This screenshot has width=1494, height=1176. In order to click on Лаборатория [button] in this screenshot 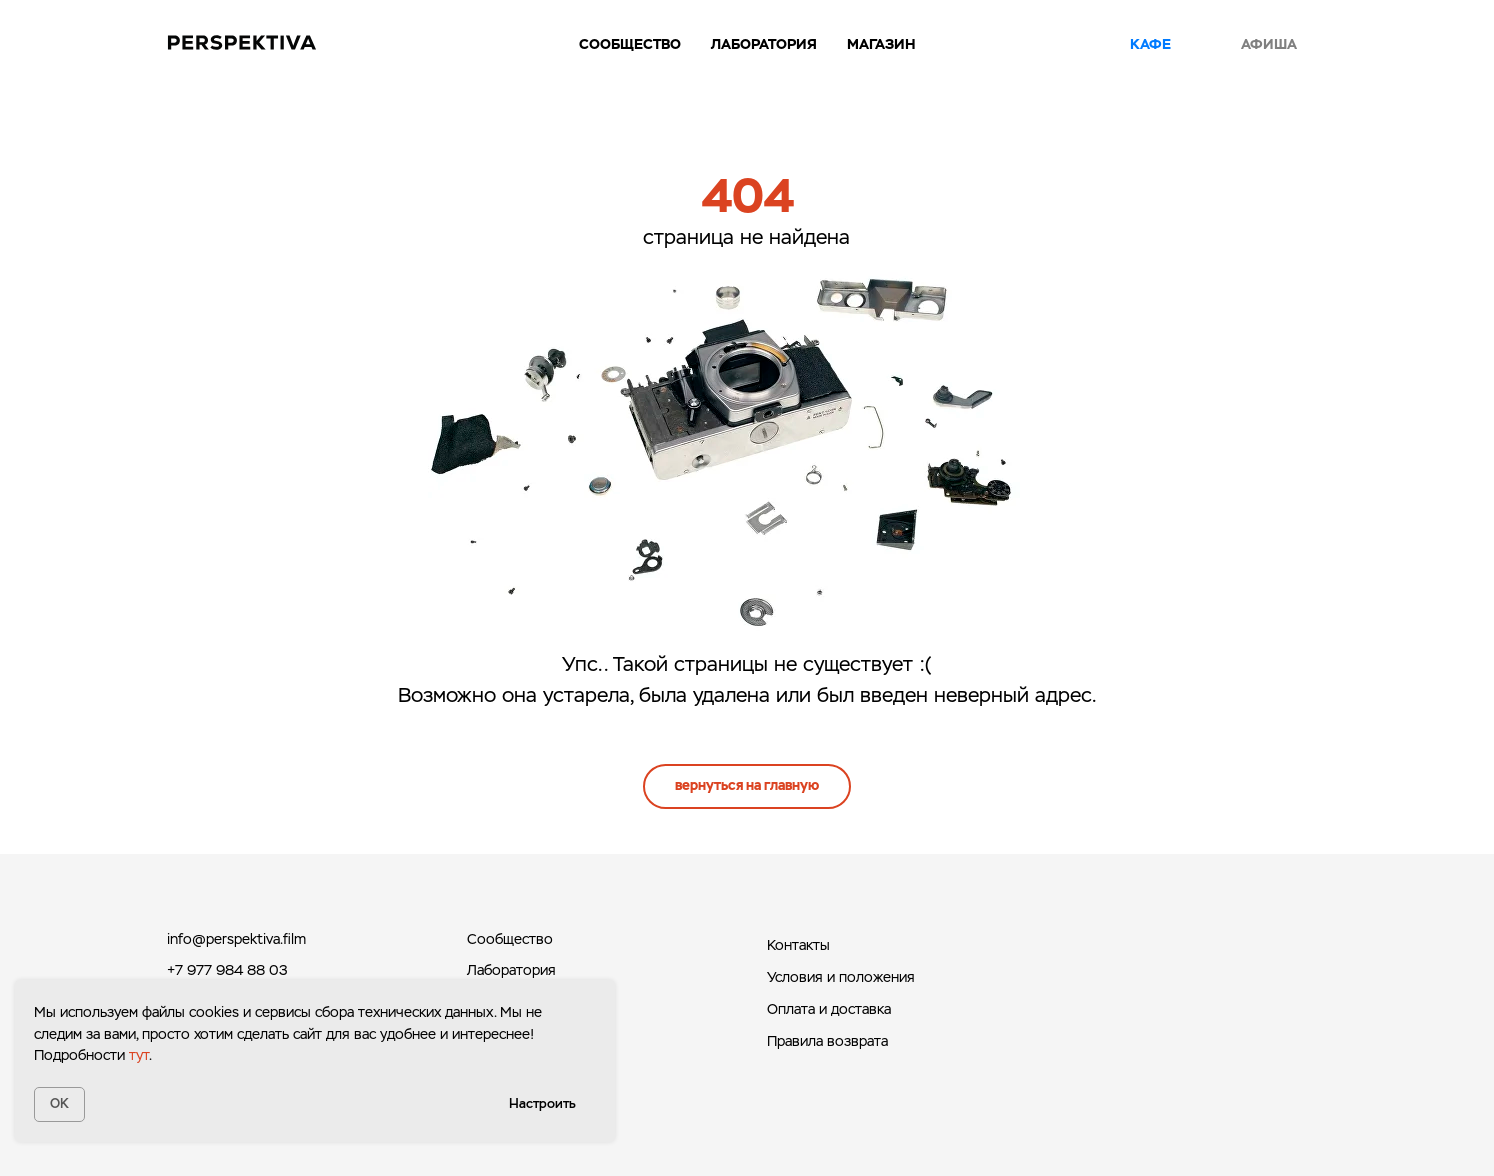, I will do `click(764, 44)`.